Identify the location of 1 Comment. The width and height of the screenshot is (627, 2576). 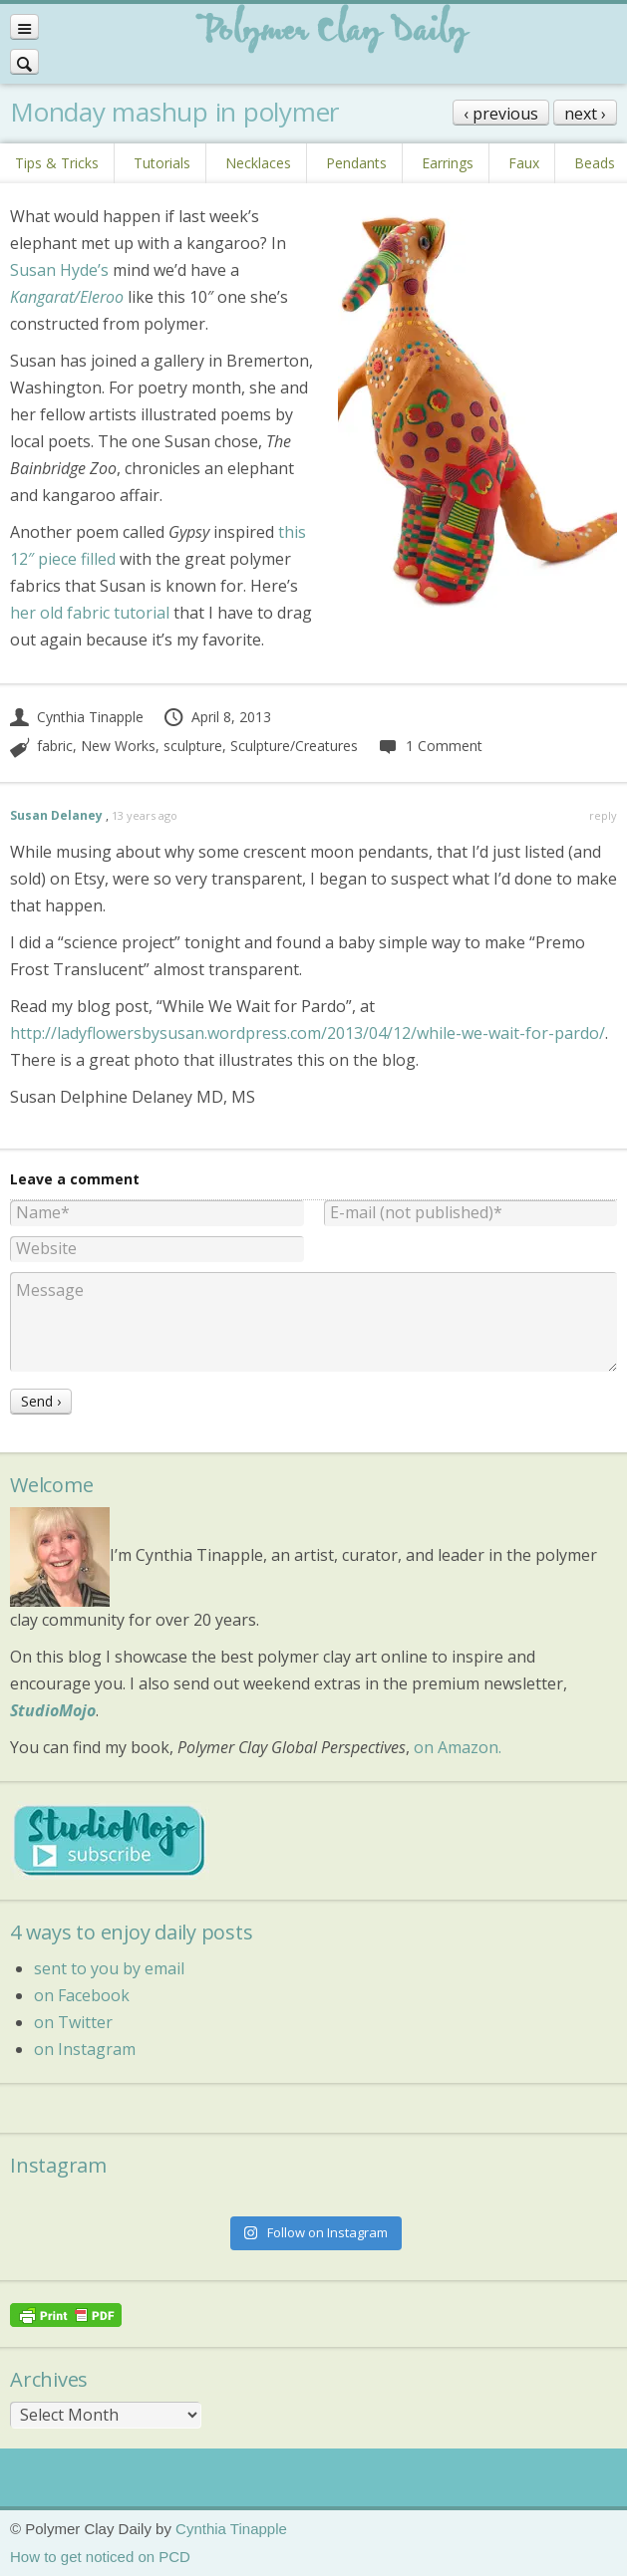
(429, 745).